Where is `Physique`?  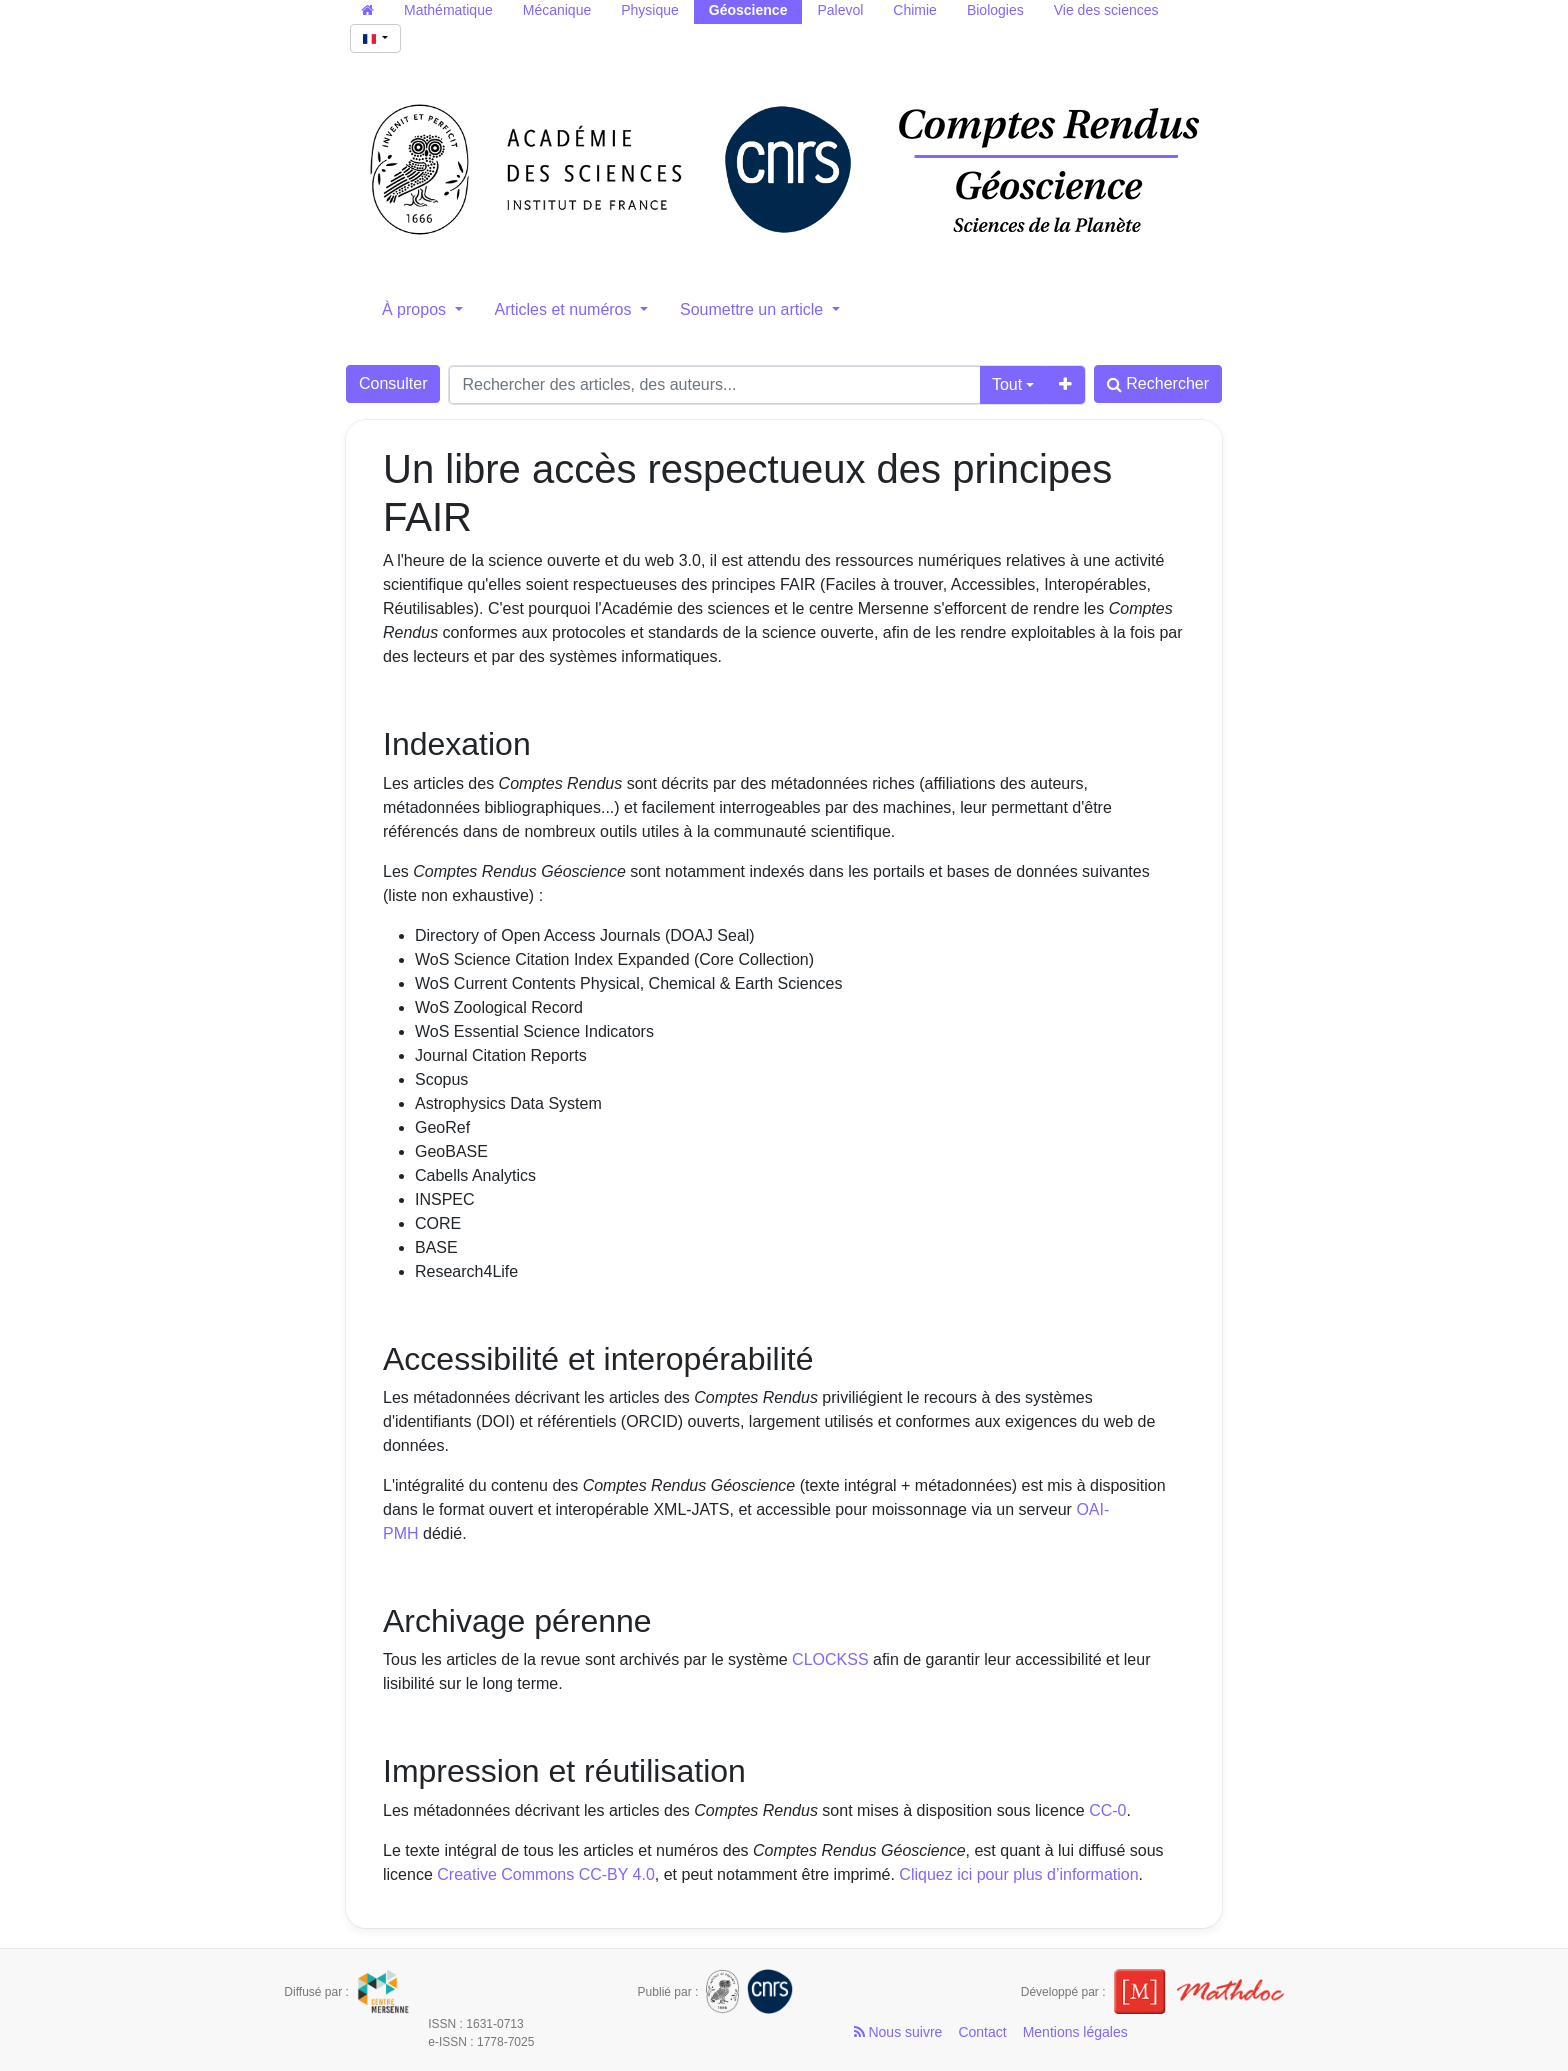 Physique is located at coordinates (650, 10).